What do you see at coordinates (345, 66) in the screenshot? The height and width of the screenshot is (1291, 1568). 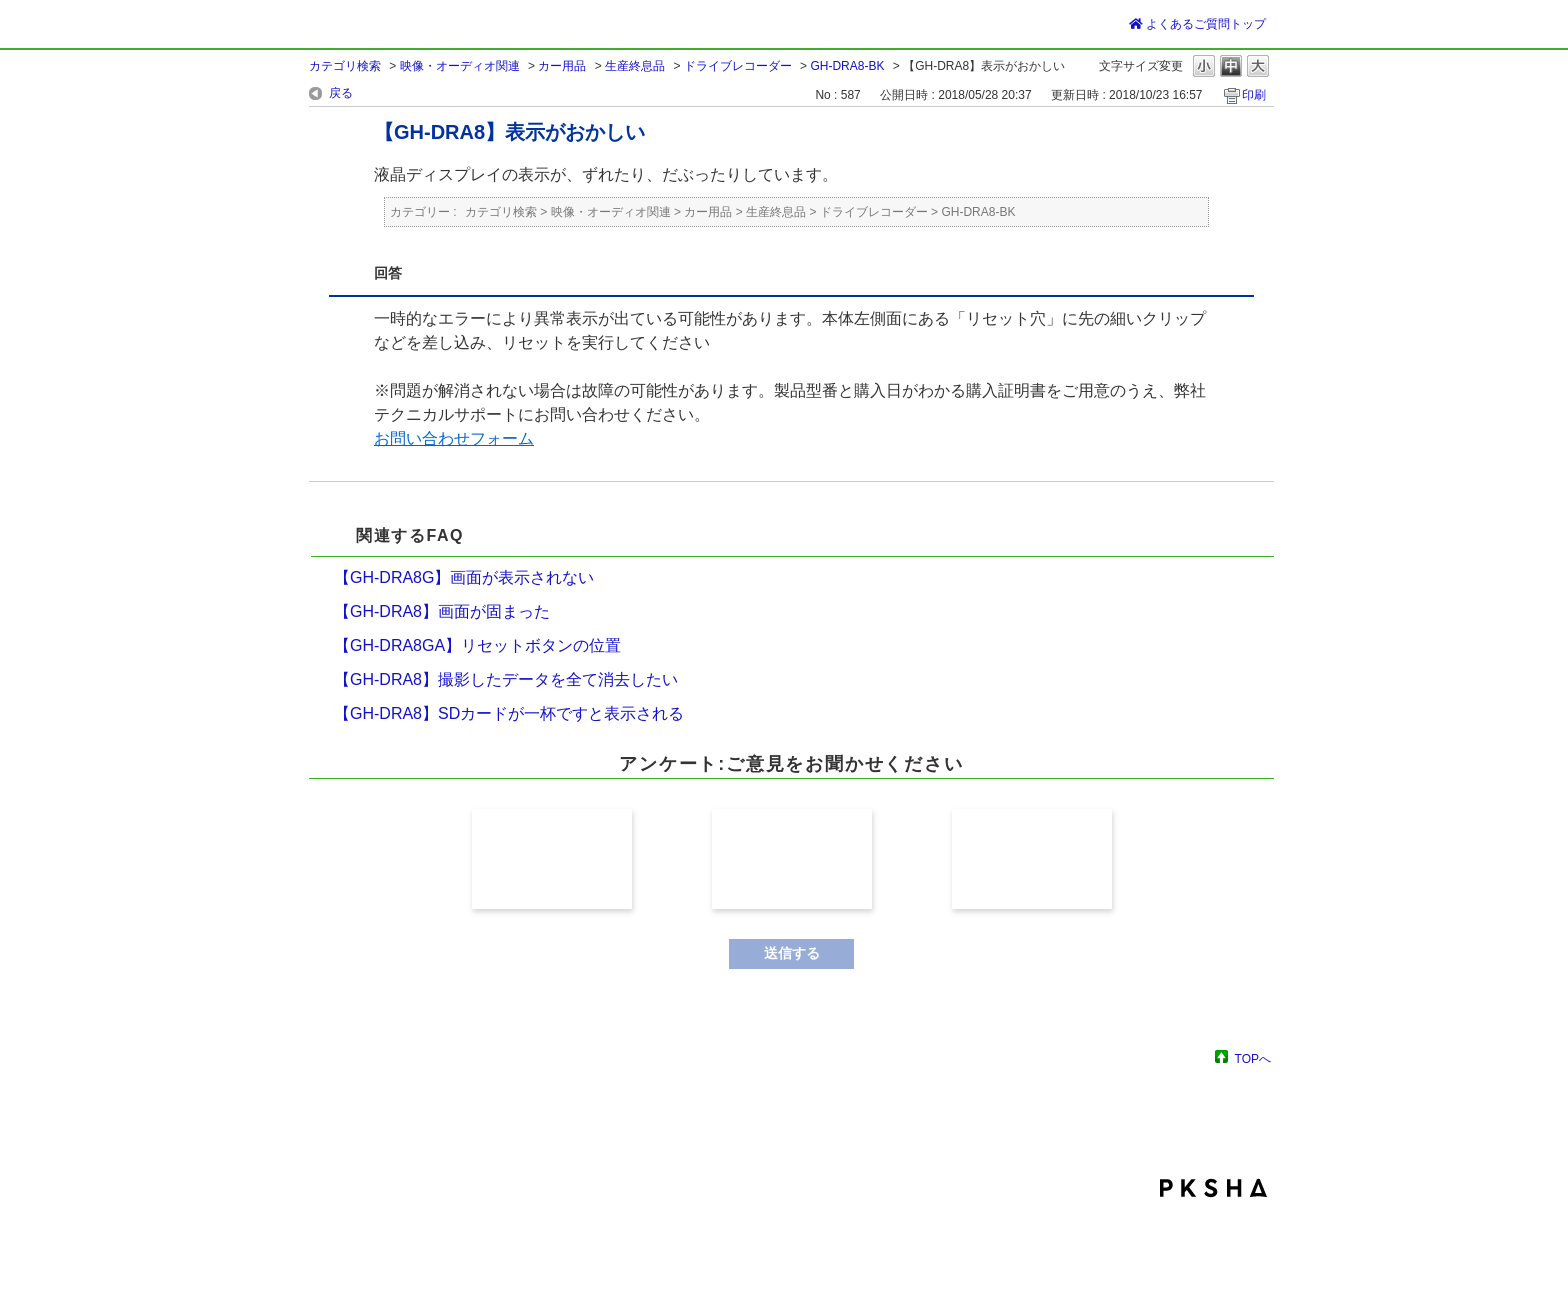 I see `カテゴリ検索` at bounding box center [345, 66].